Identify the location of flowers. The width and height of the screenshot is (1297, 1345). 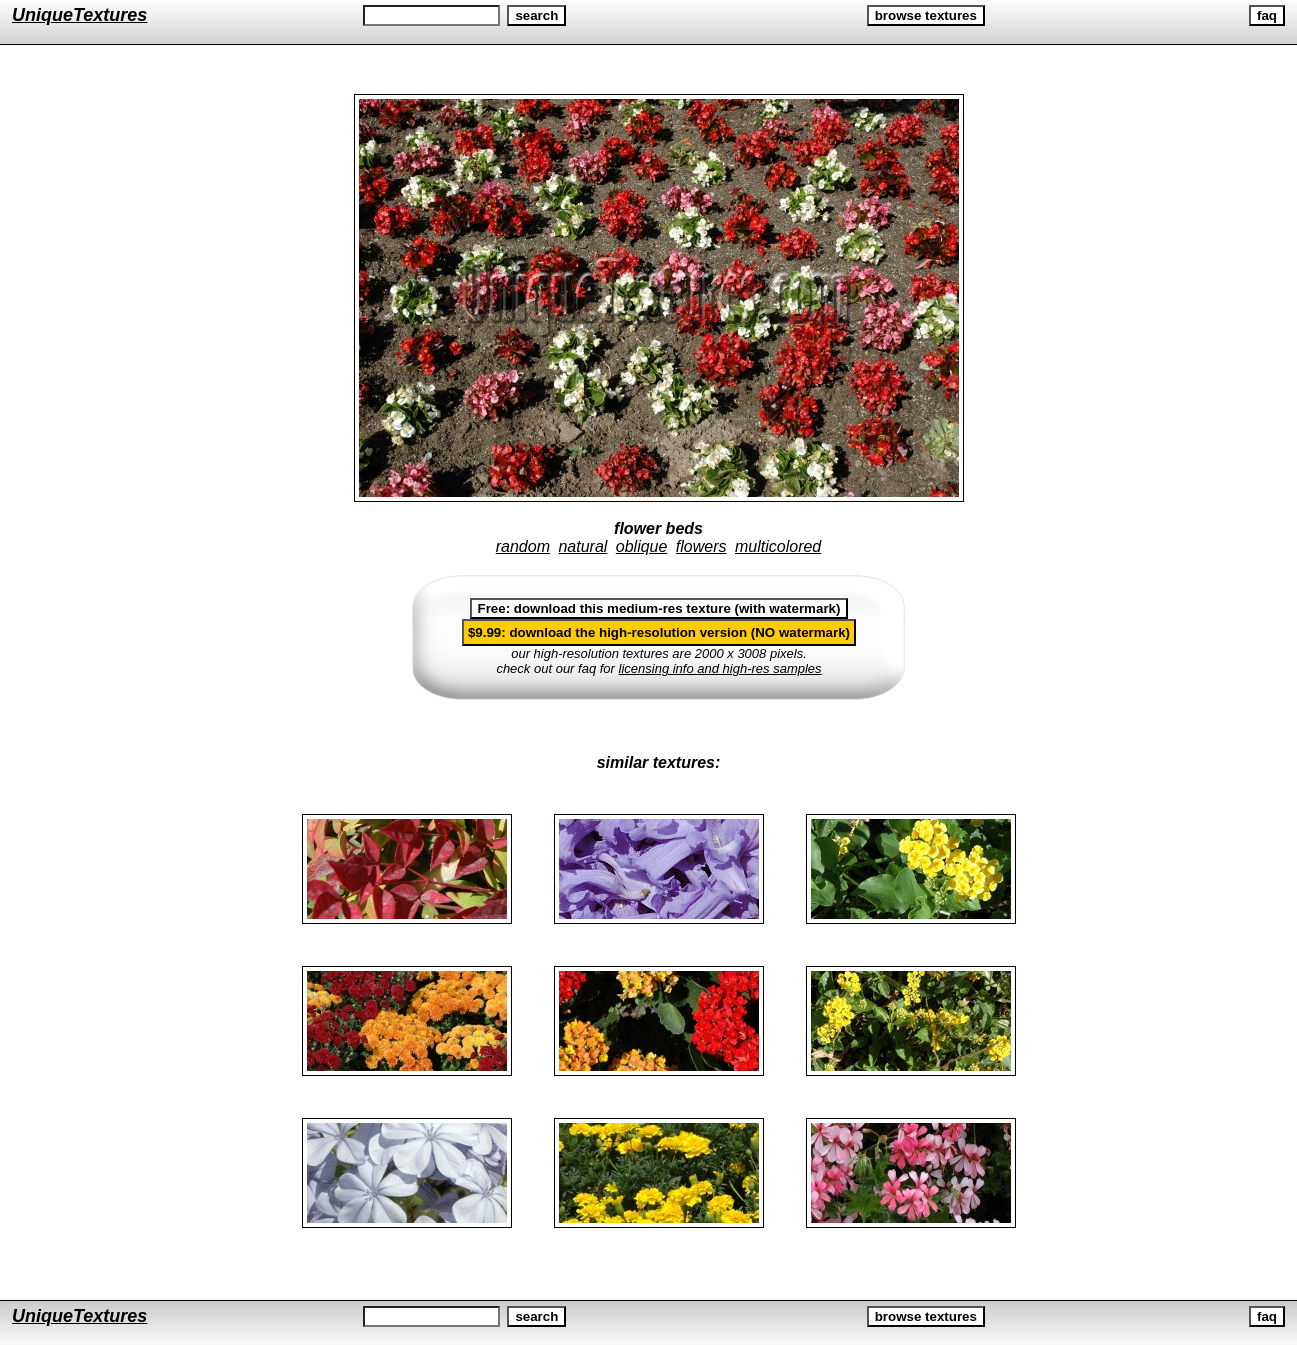
(701, 546).